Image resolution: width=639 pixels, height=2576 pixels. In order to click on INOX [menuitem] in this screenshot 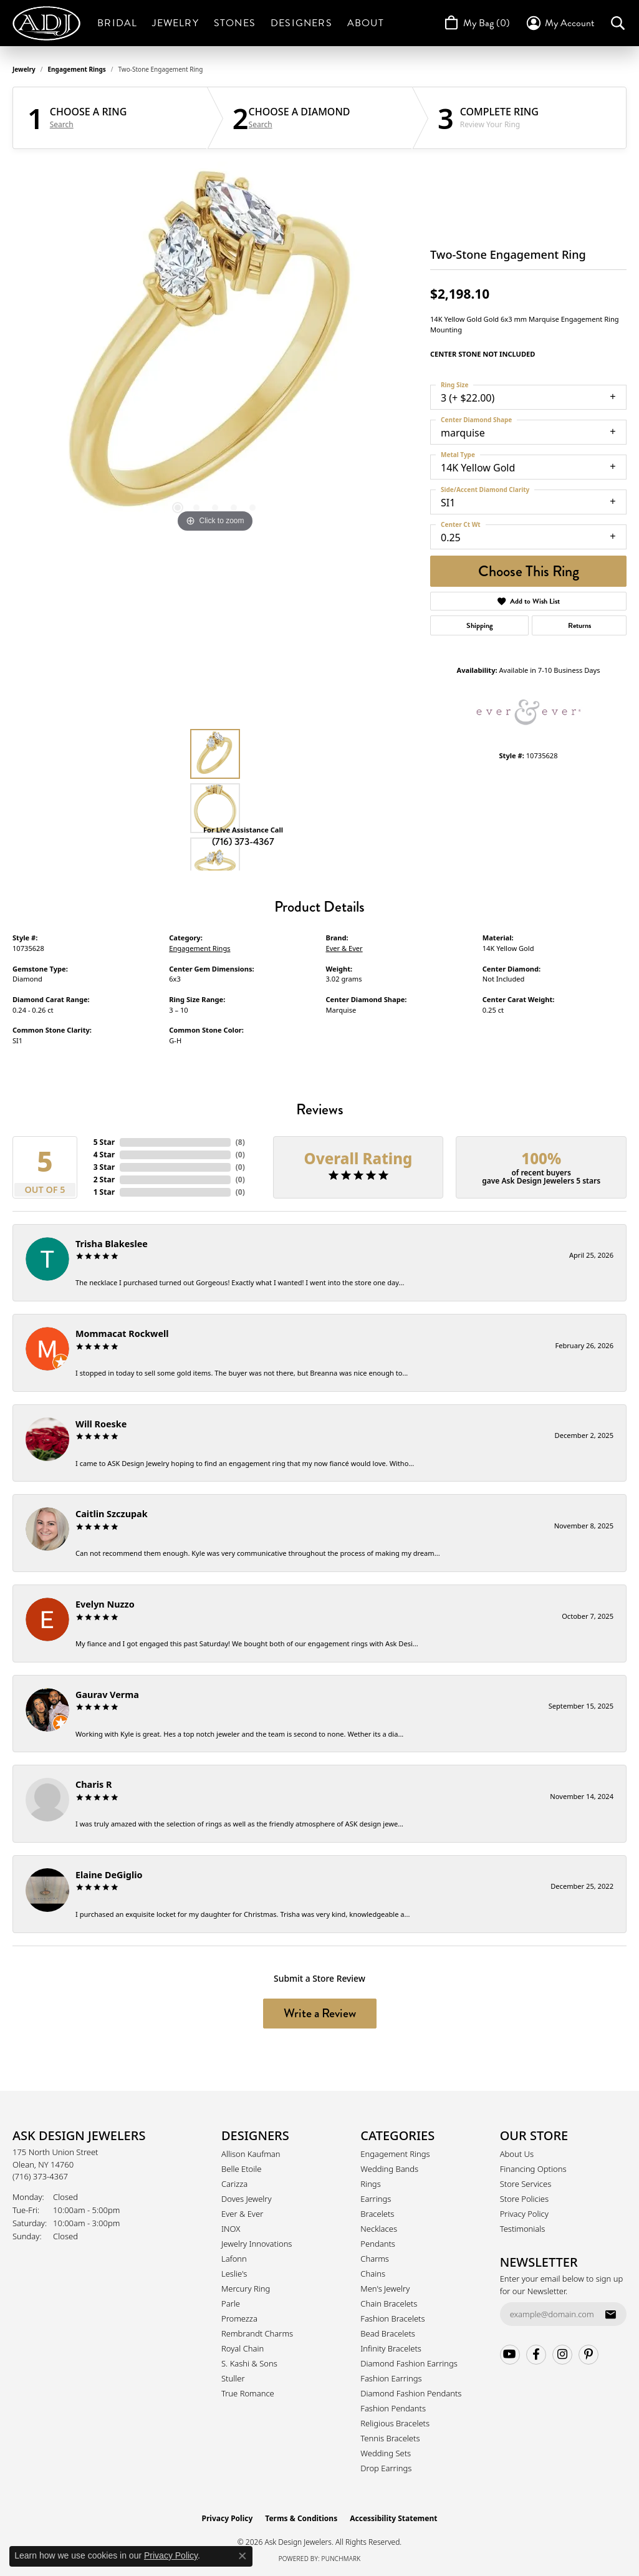, I will do `click(230, 2228)`.